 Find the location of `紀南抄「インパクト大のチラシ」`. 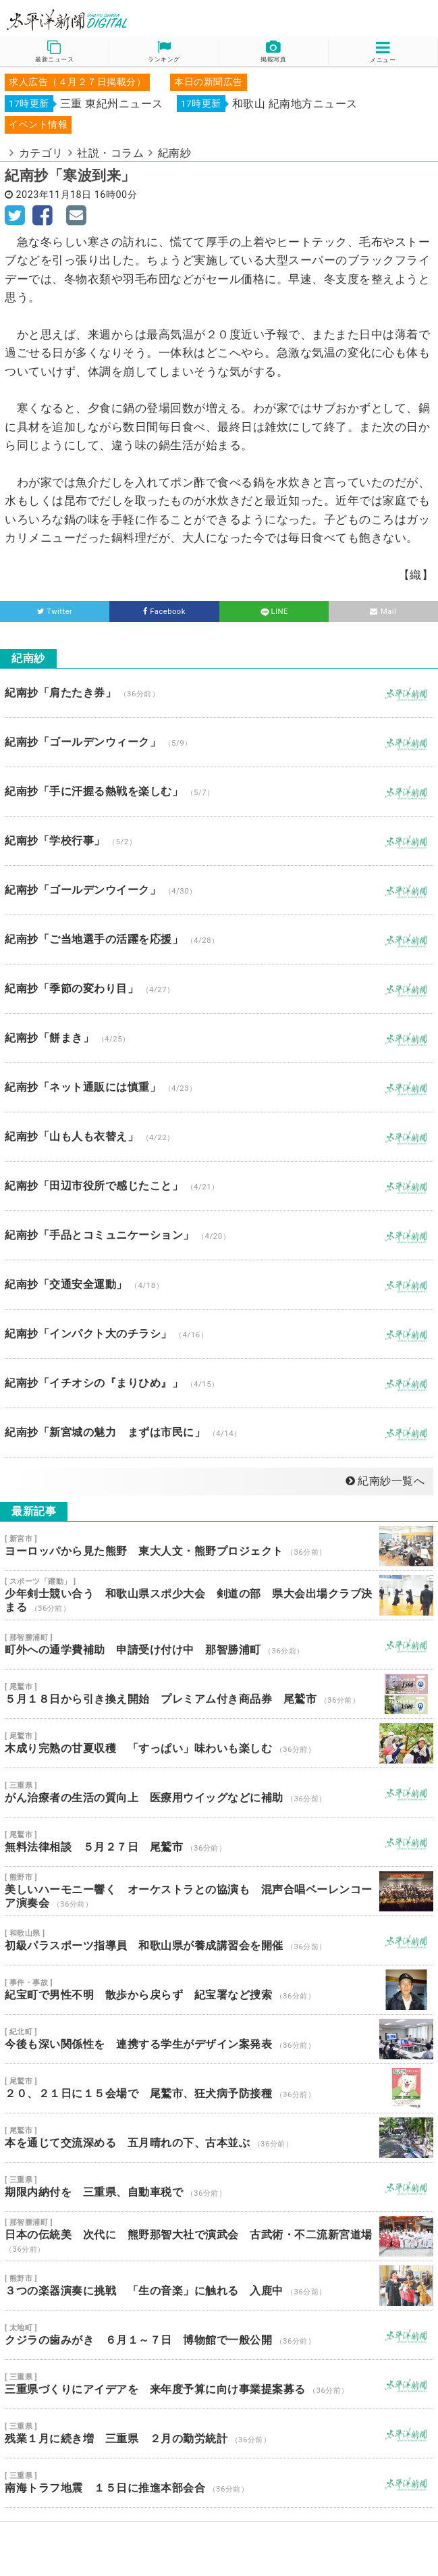

紀南抄「インパクト大のチラシ」 is located at coordinates (219, 1334).